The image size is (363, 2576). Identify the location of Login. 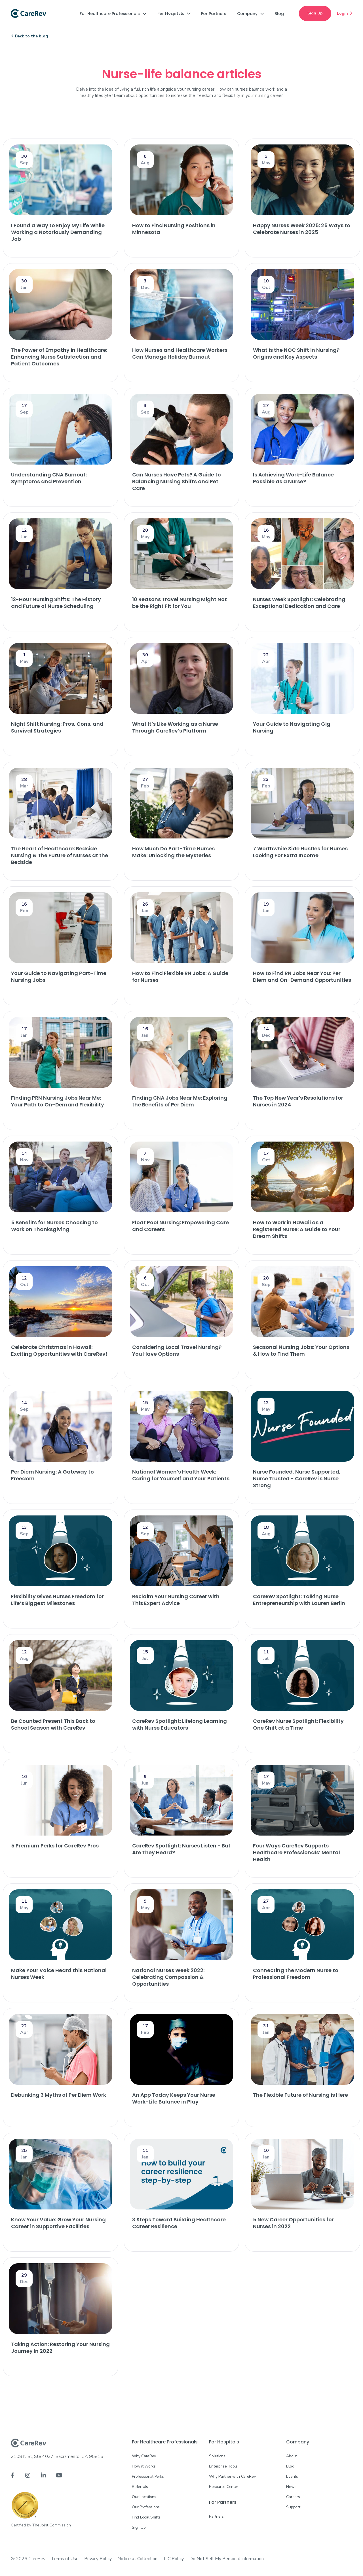
(344, 13).